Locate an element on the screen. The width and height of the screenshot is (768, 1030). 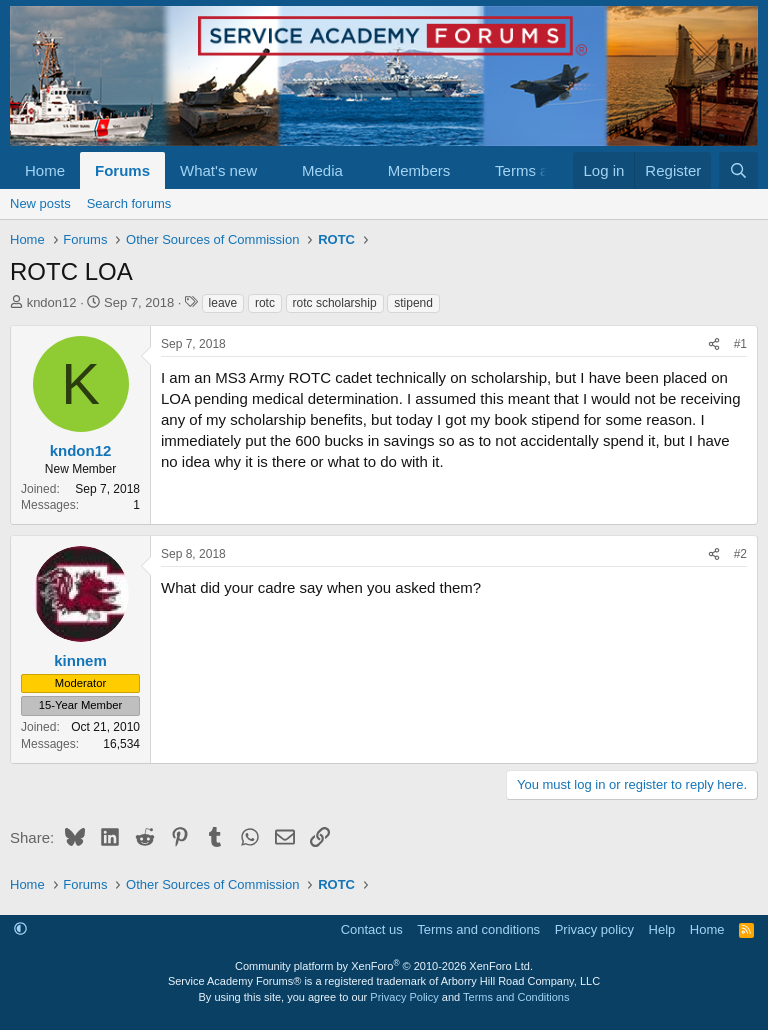
[button] is located at coordinates (273, 170).